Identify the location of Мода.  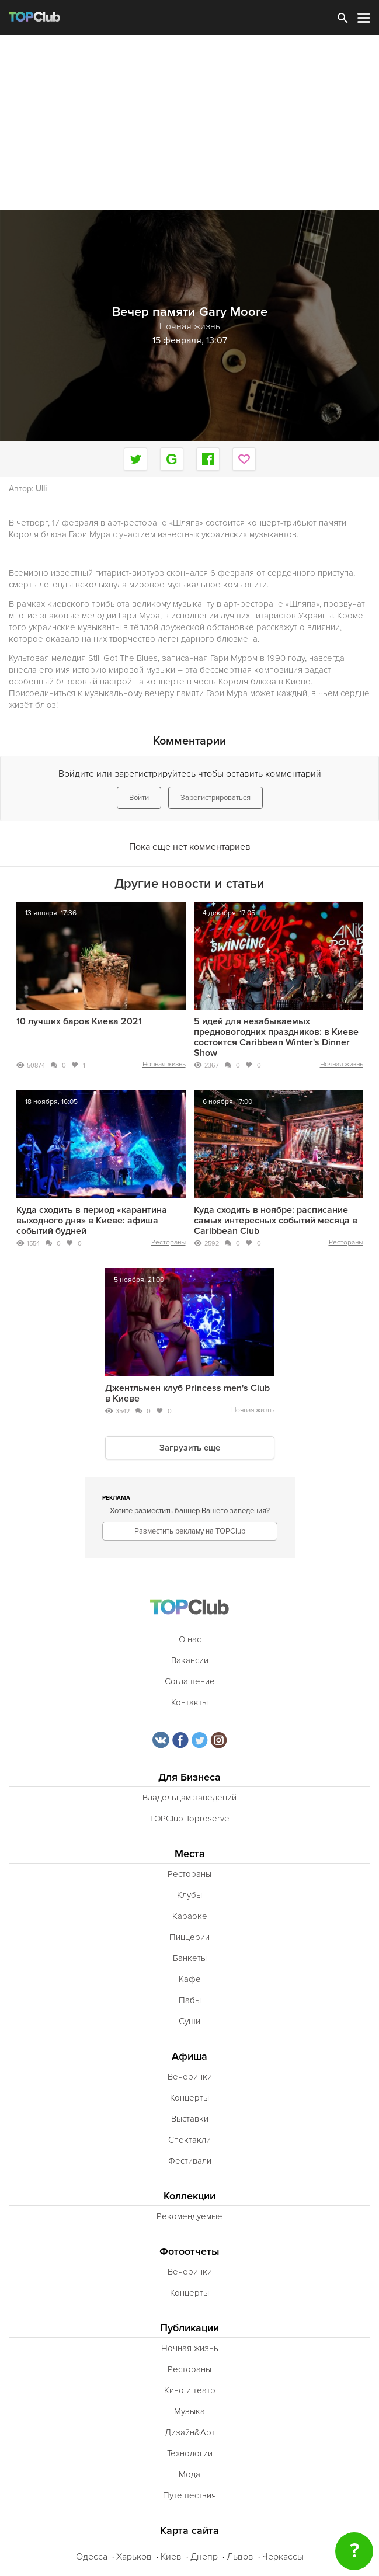
(189, 2474).